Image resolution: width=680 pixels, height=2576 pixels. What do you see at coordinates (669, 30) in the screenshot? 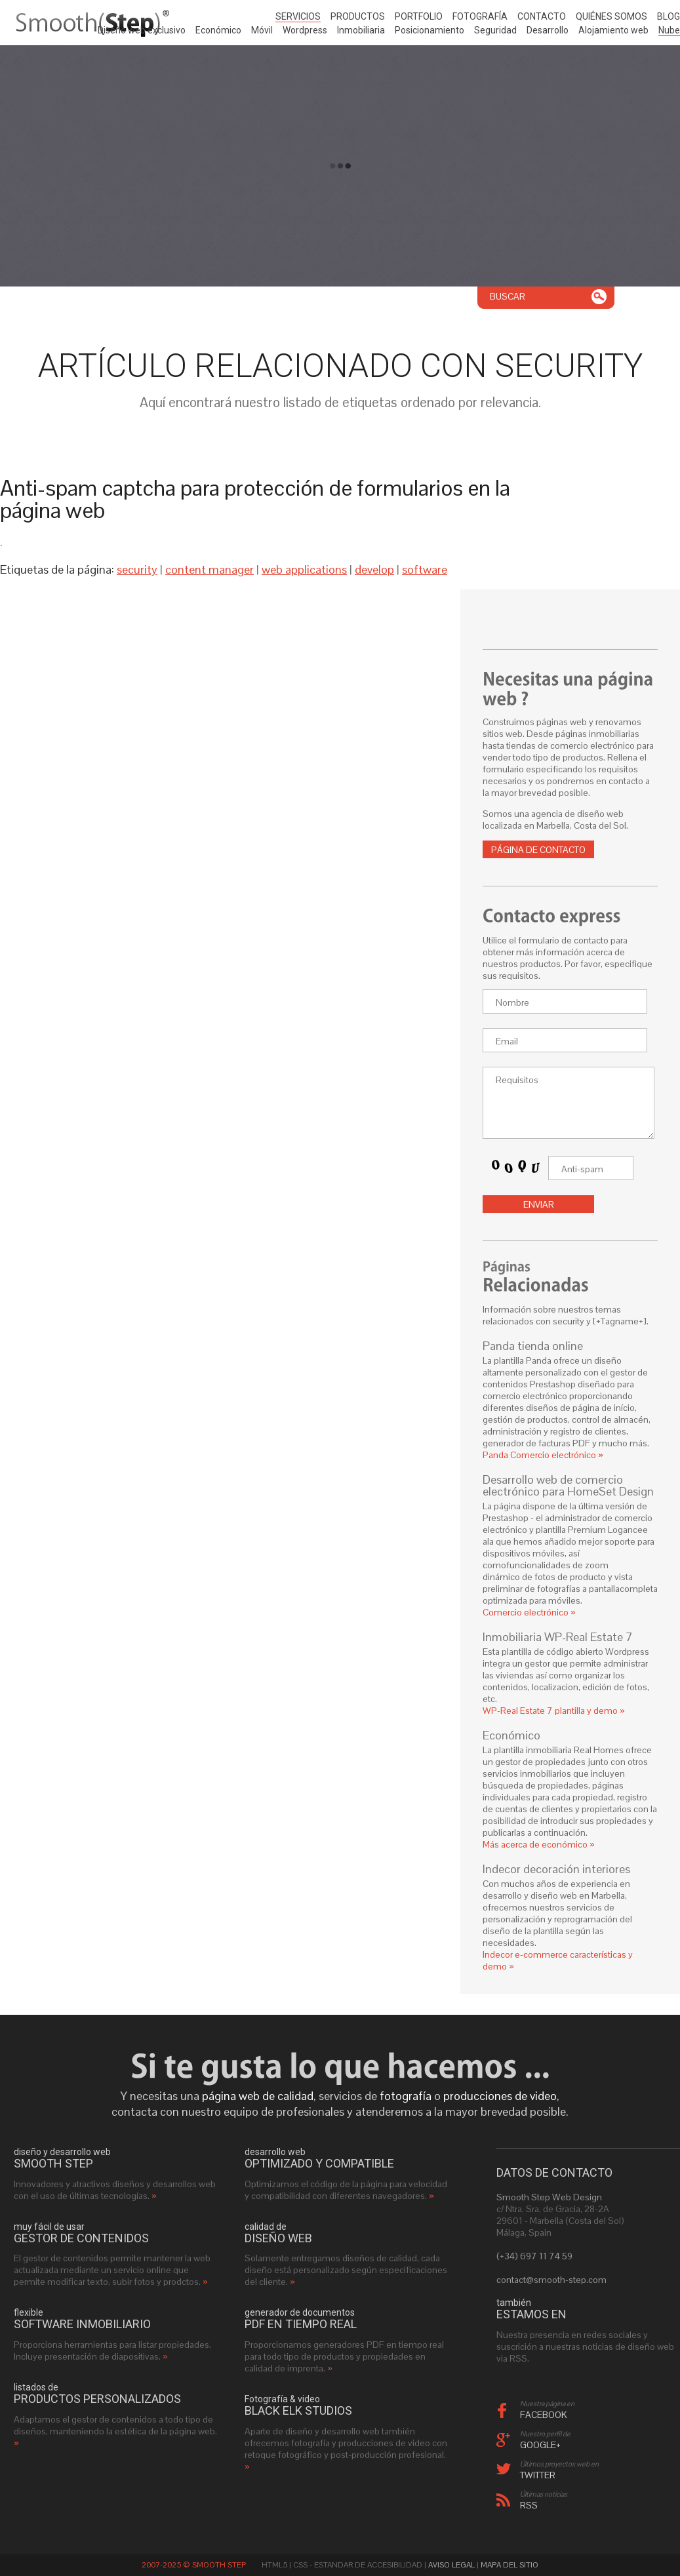
I see `Nube` at bounding box center [669, 30].